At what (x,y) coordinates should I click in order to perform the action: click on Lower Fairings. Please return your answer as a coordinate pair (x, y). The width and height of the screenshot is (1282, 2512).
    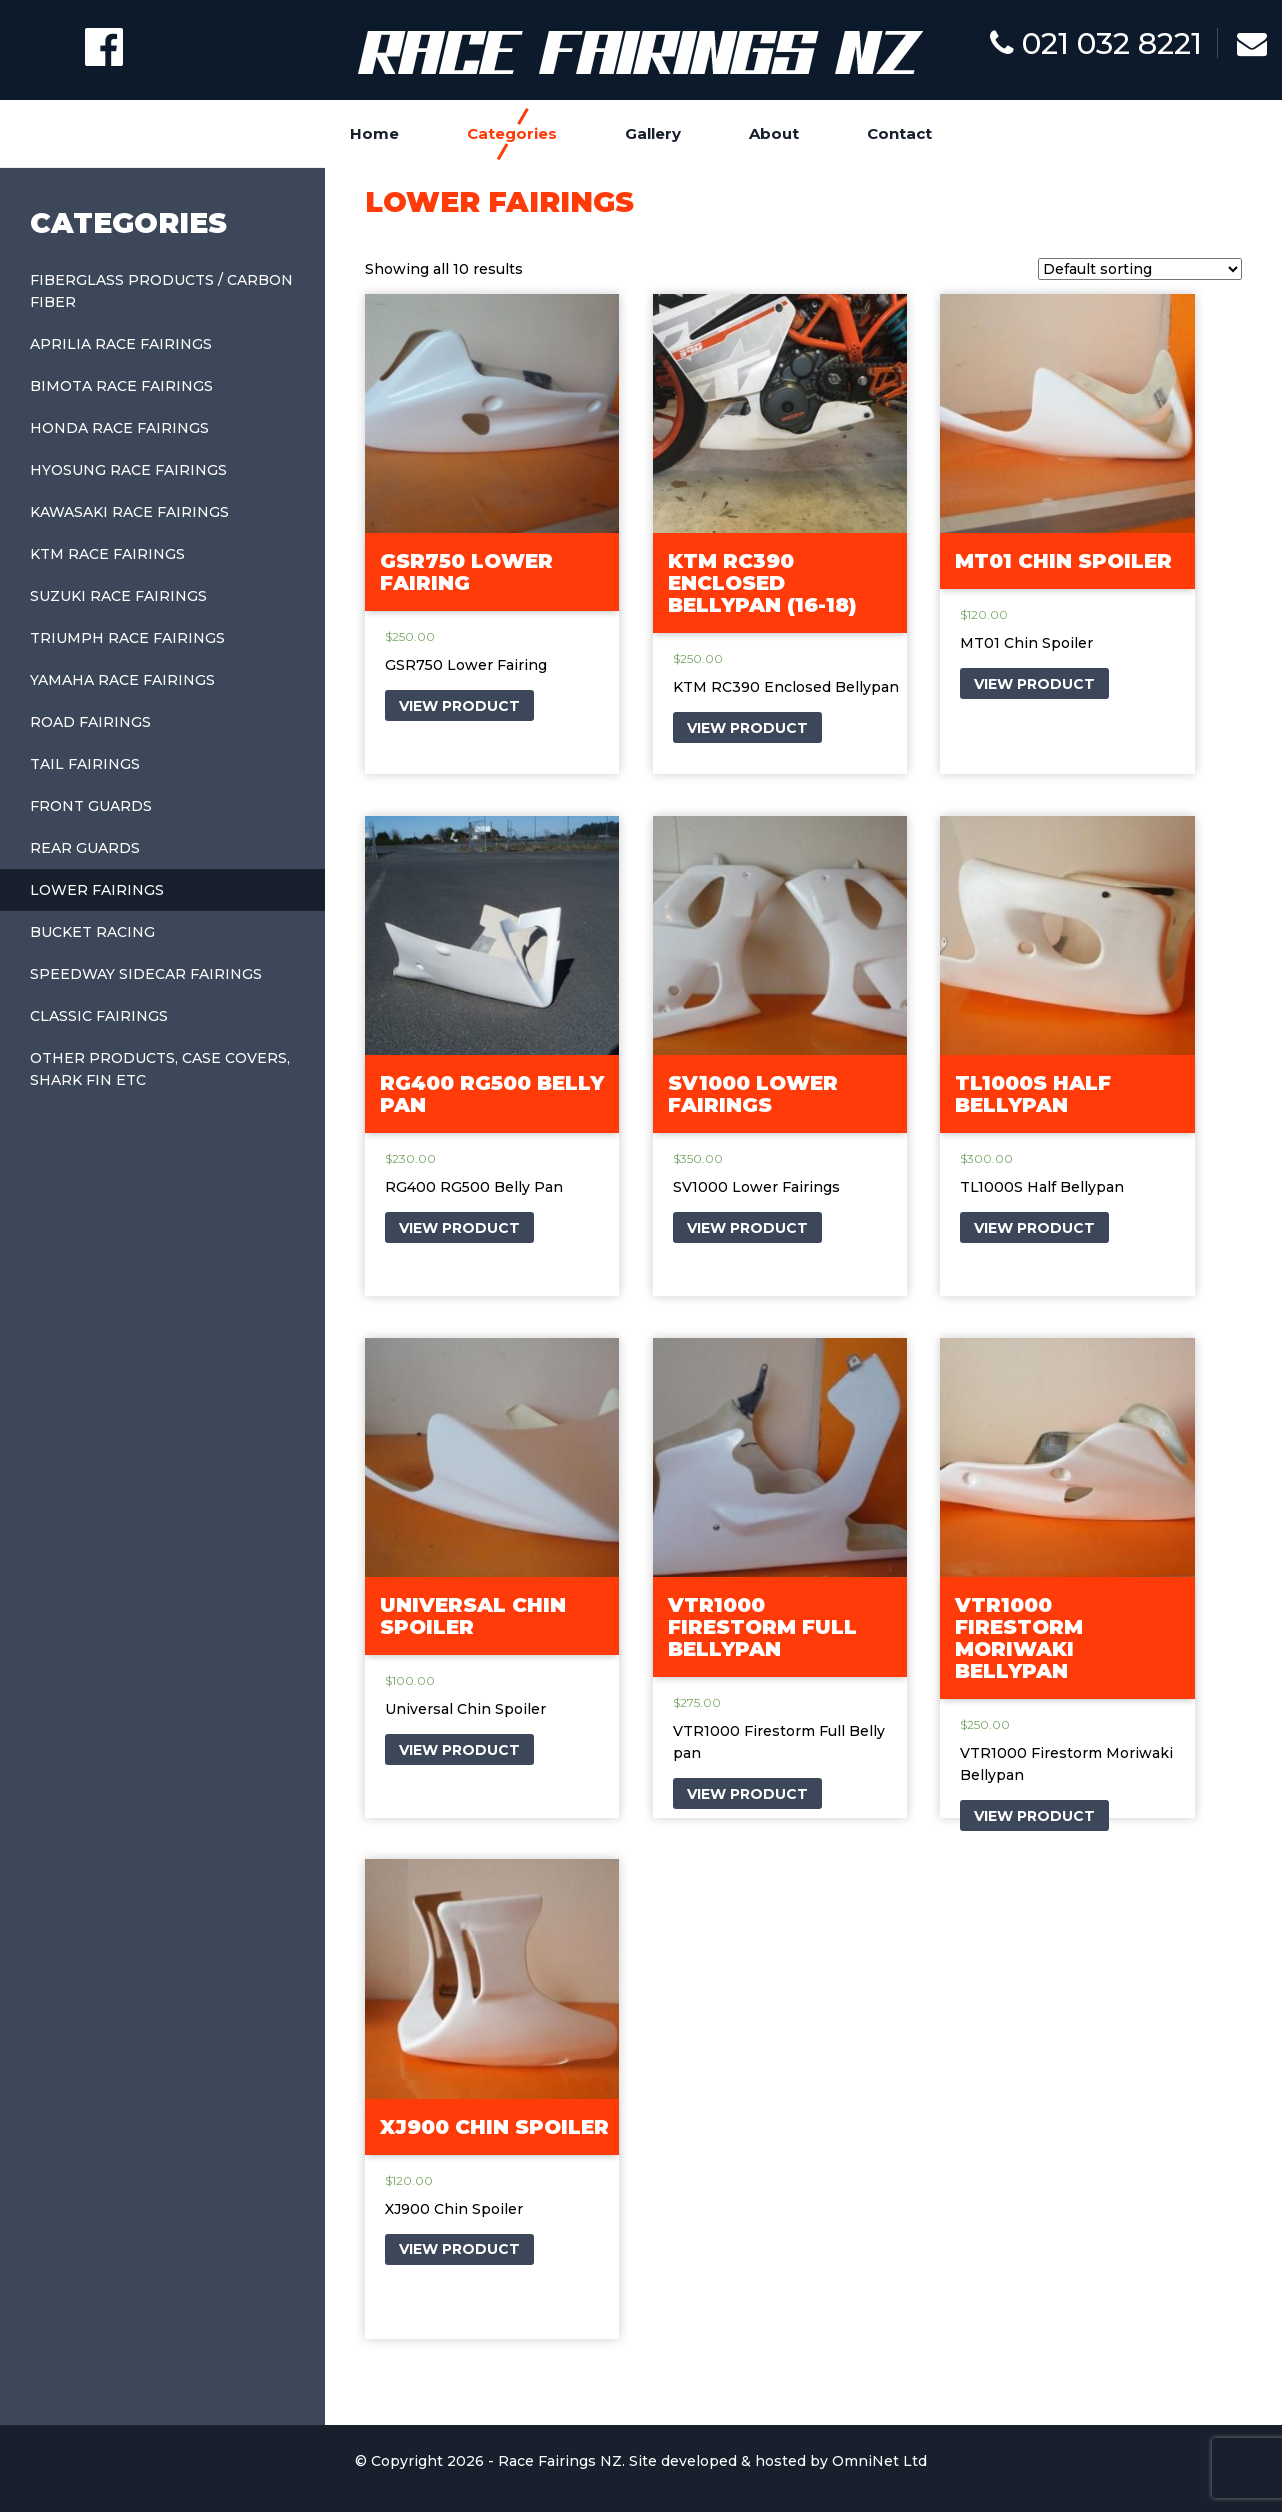
    Looking at the image, I should click on (97, 890).